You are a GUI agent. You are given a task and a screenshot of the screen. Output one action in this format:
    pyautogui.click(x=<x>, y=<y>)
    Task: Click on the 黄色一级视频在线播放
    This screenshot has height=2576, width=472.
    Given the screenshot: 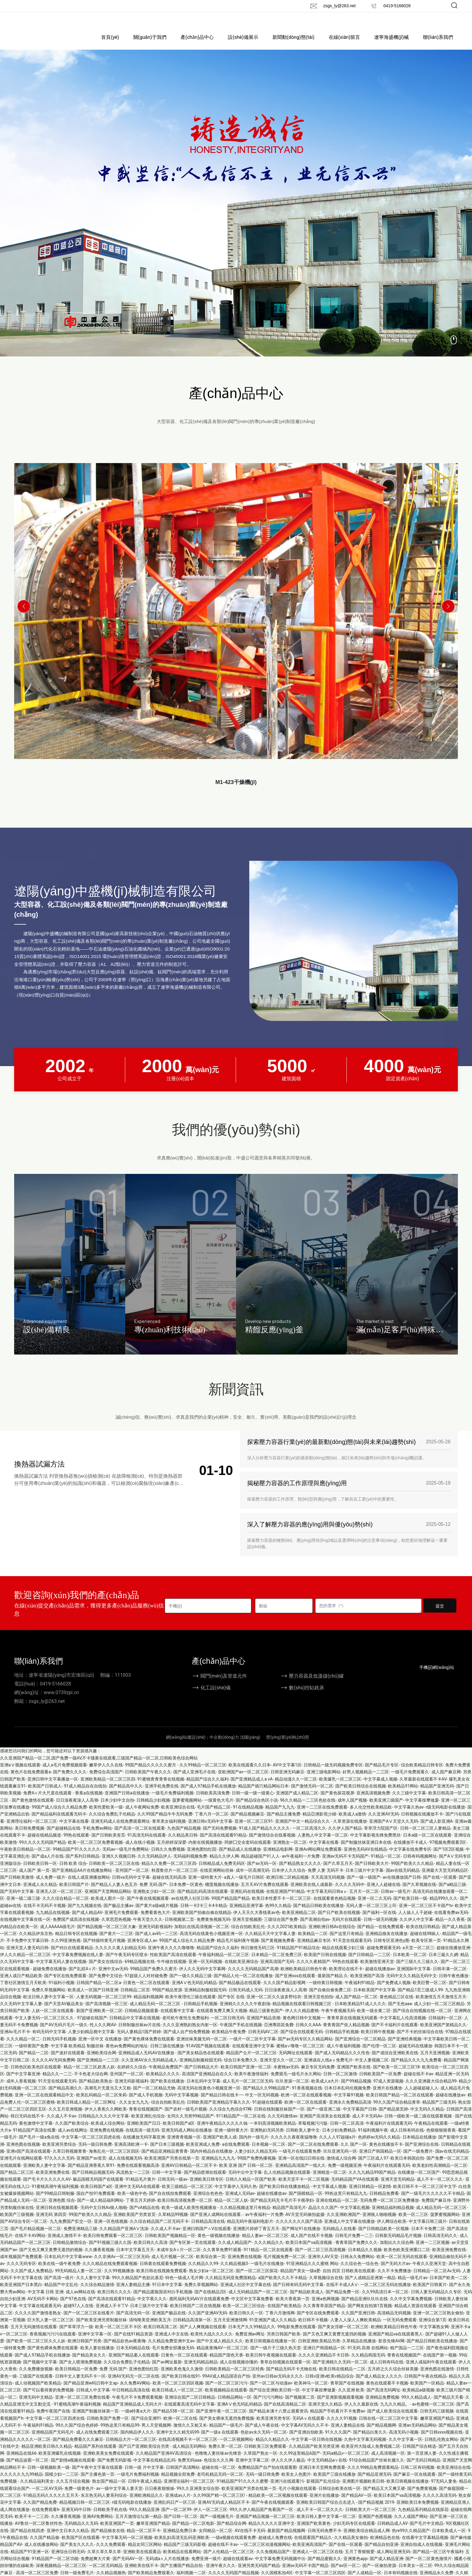 What is the action you would take?
    pyautogui.click(x=218, y=2245)
    